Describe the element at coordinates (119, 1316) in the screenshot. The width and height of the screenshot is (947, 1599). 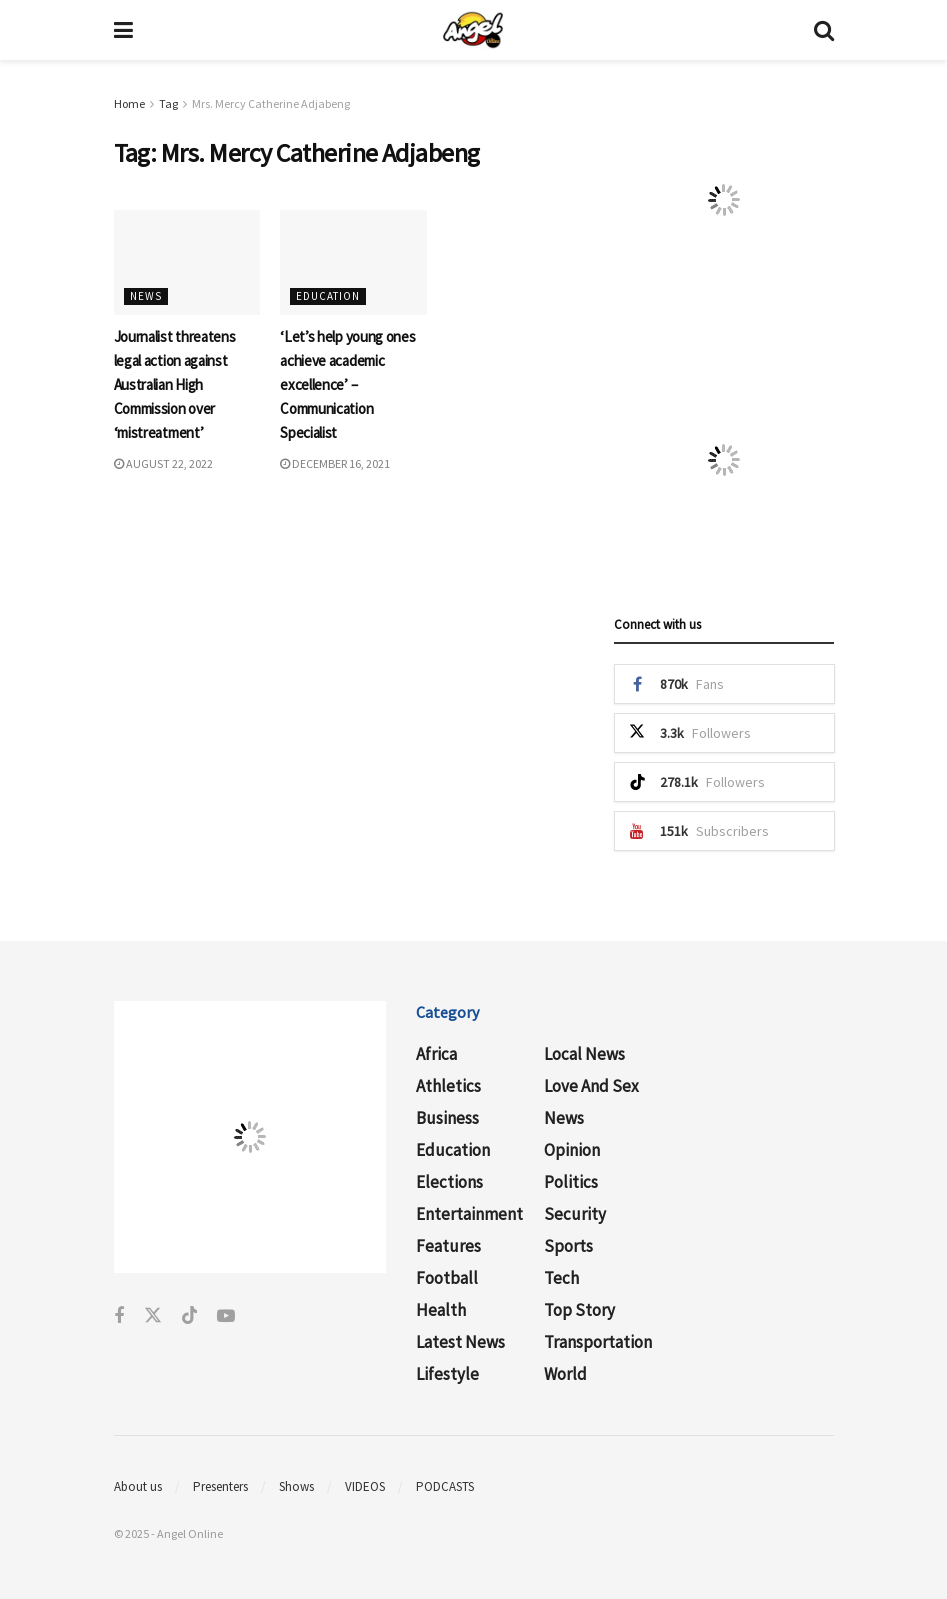
I see `[Find us on Facebook]` at that location.